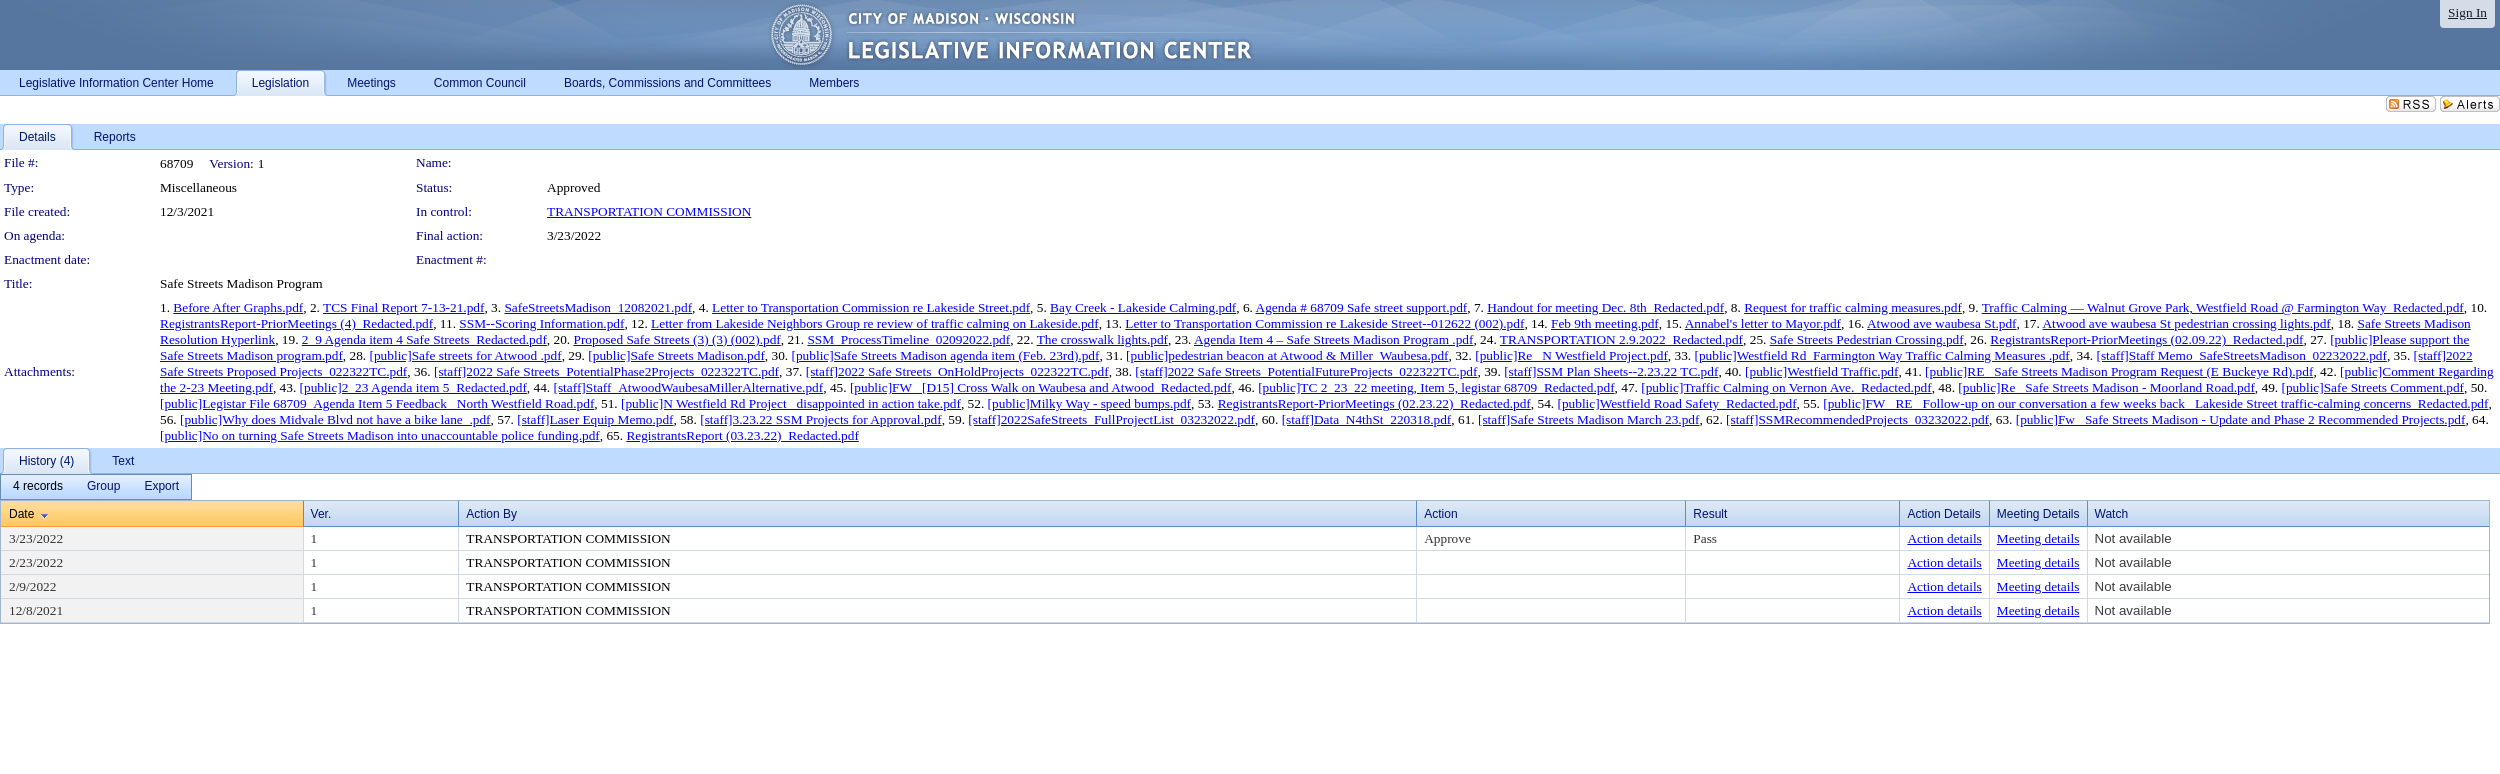 The height and width of the screenshot is (774, 2500). Describe the element at coordinates (413, 387) in the screenshot. I see `[public]2_23 Agenda item 5_Redacted.pdf` at that location.